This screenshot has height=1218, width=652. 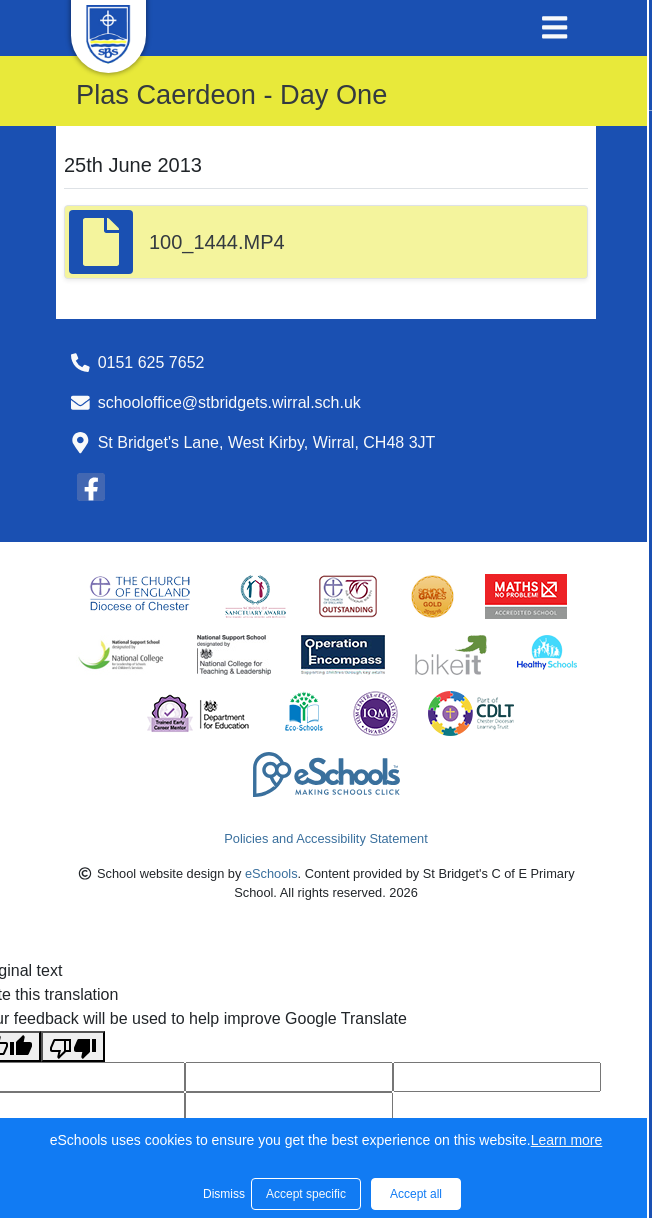 I want to click on Dismiss [button], so click(x=222, y=1194).